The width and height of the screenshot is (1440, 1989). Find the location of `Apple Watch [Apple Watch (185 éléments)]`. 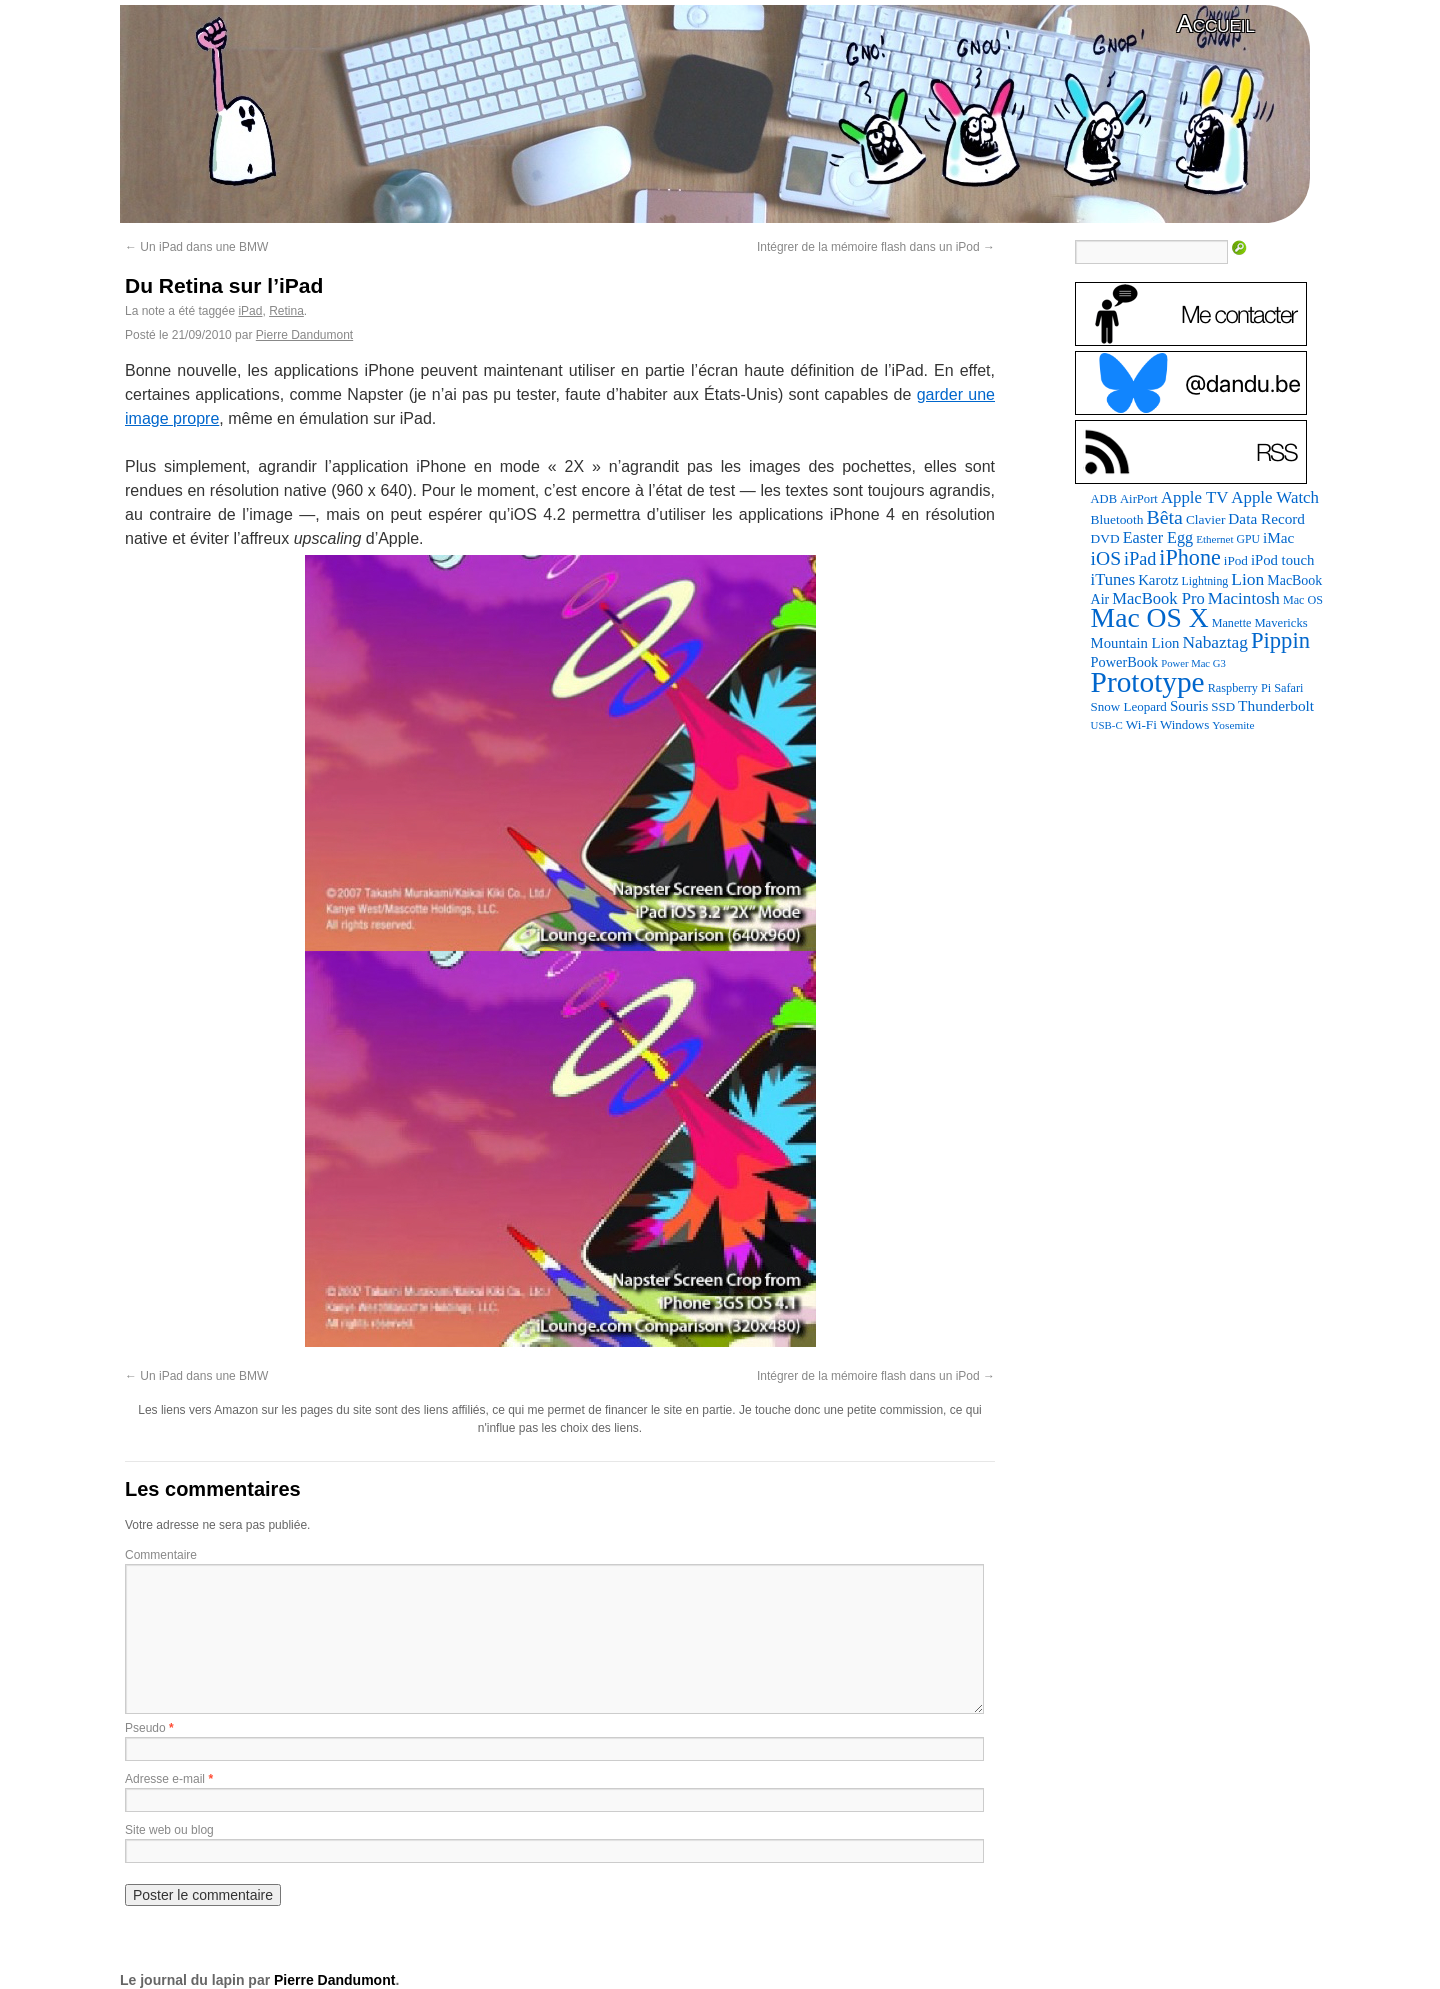

Apple Watch [Apple Watch (185 éléments)] is located at coordinates (1275, 497).